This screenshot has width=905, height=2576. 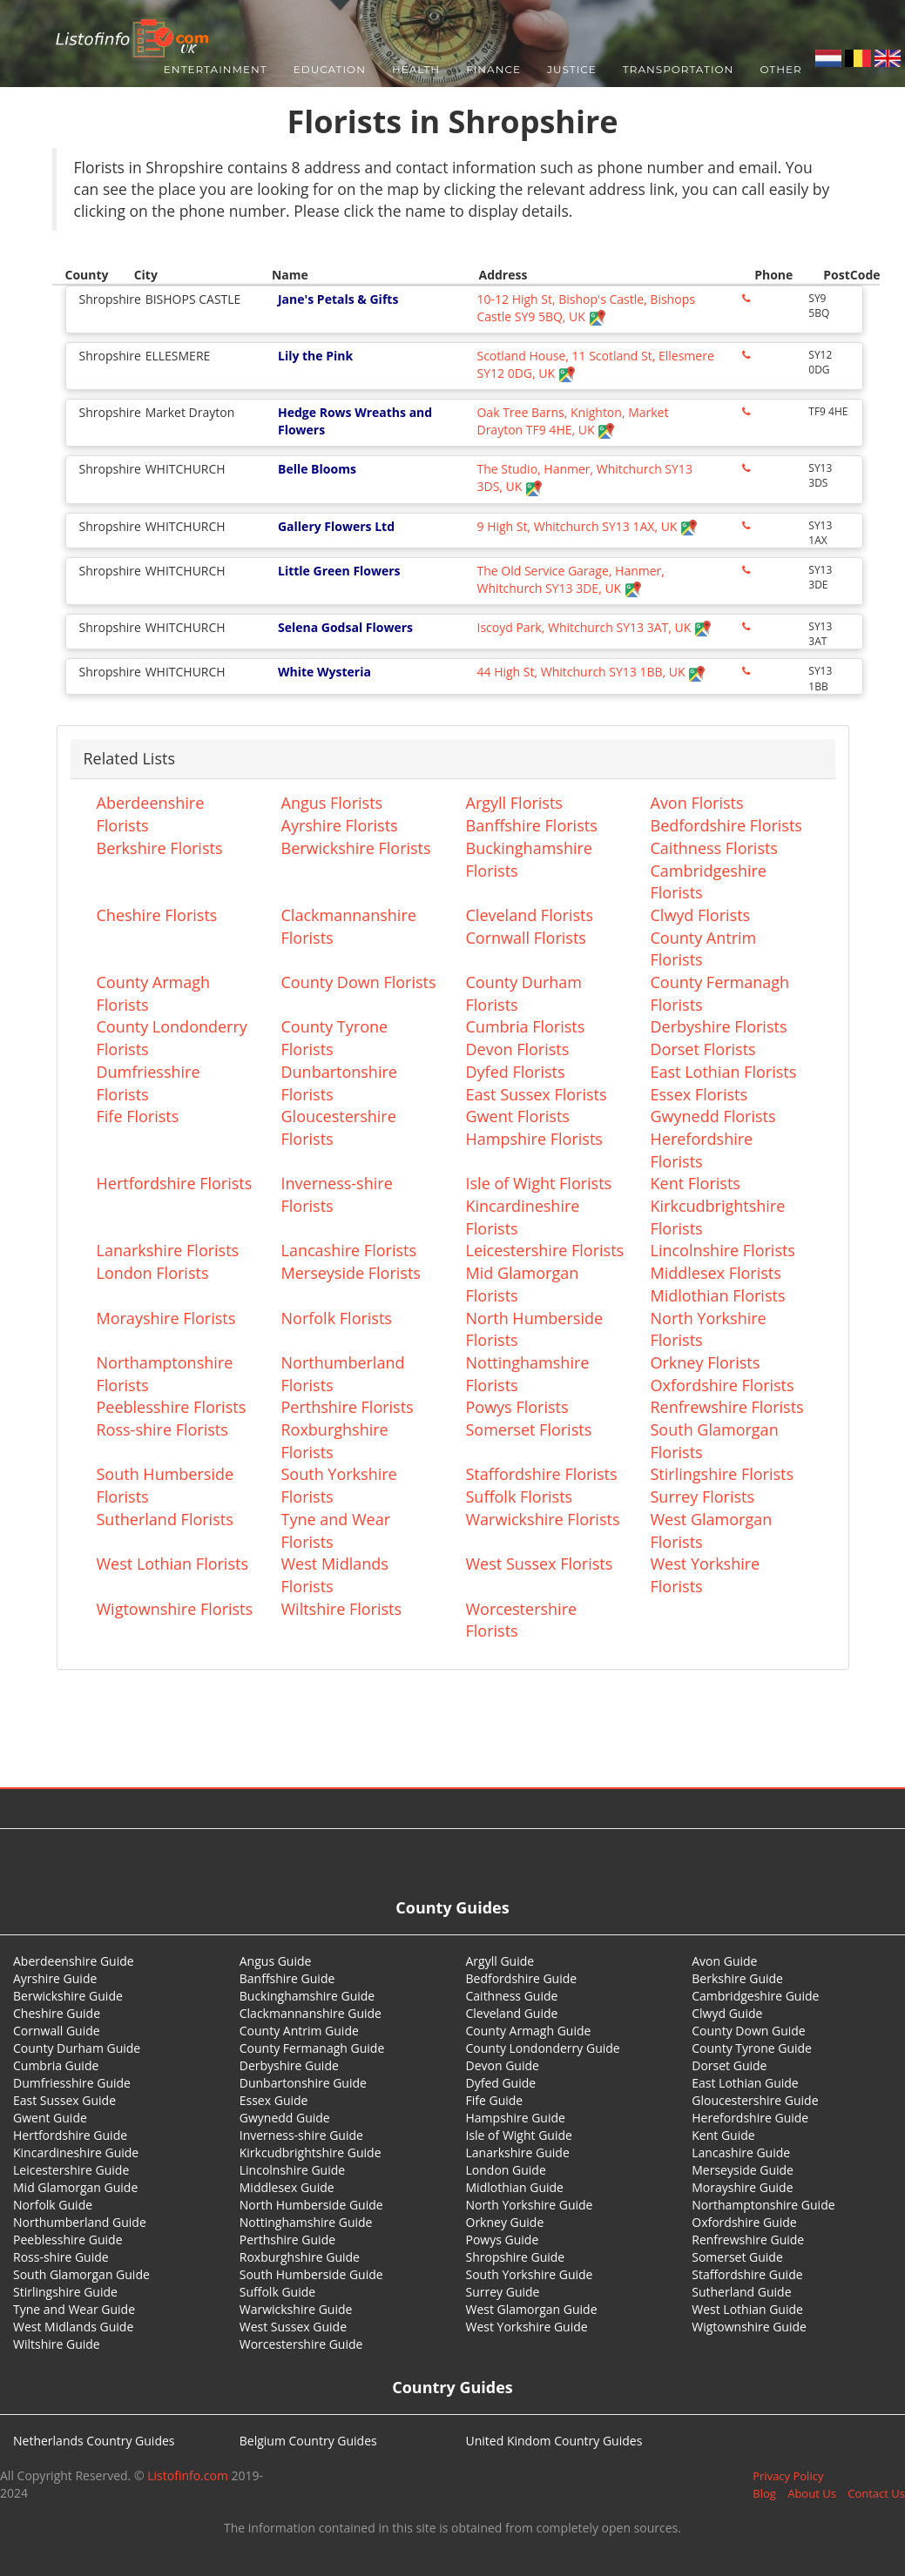 What do you see at coordinates (741, 2152) in the screenshot?
I see `Lancashire Guide` at bounding box center [741, 2152].